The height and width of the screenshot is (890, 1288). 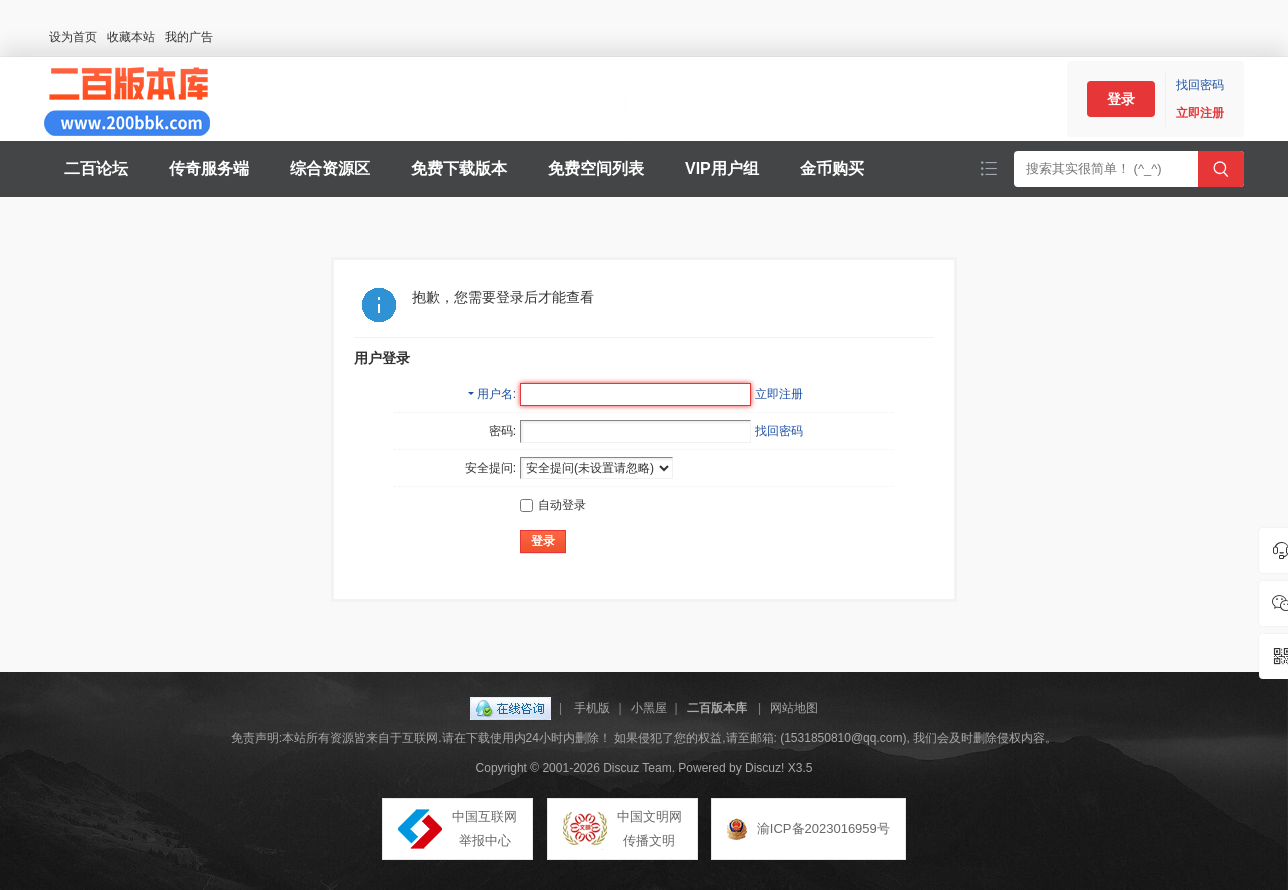 I want to click on 网站地图, so click(x=794, y=708).